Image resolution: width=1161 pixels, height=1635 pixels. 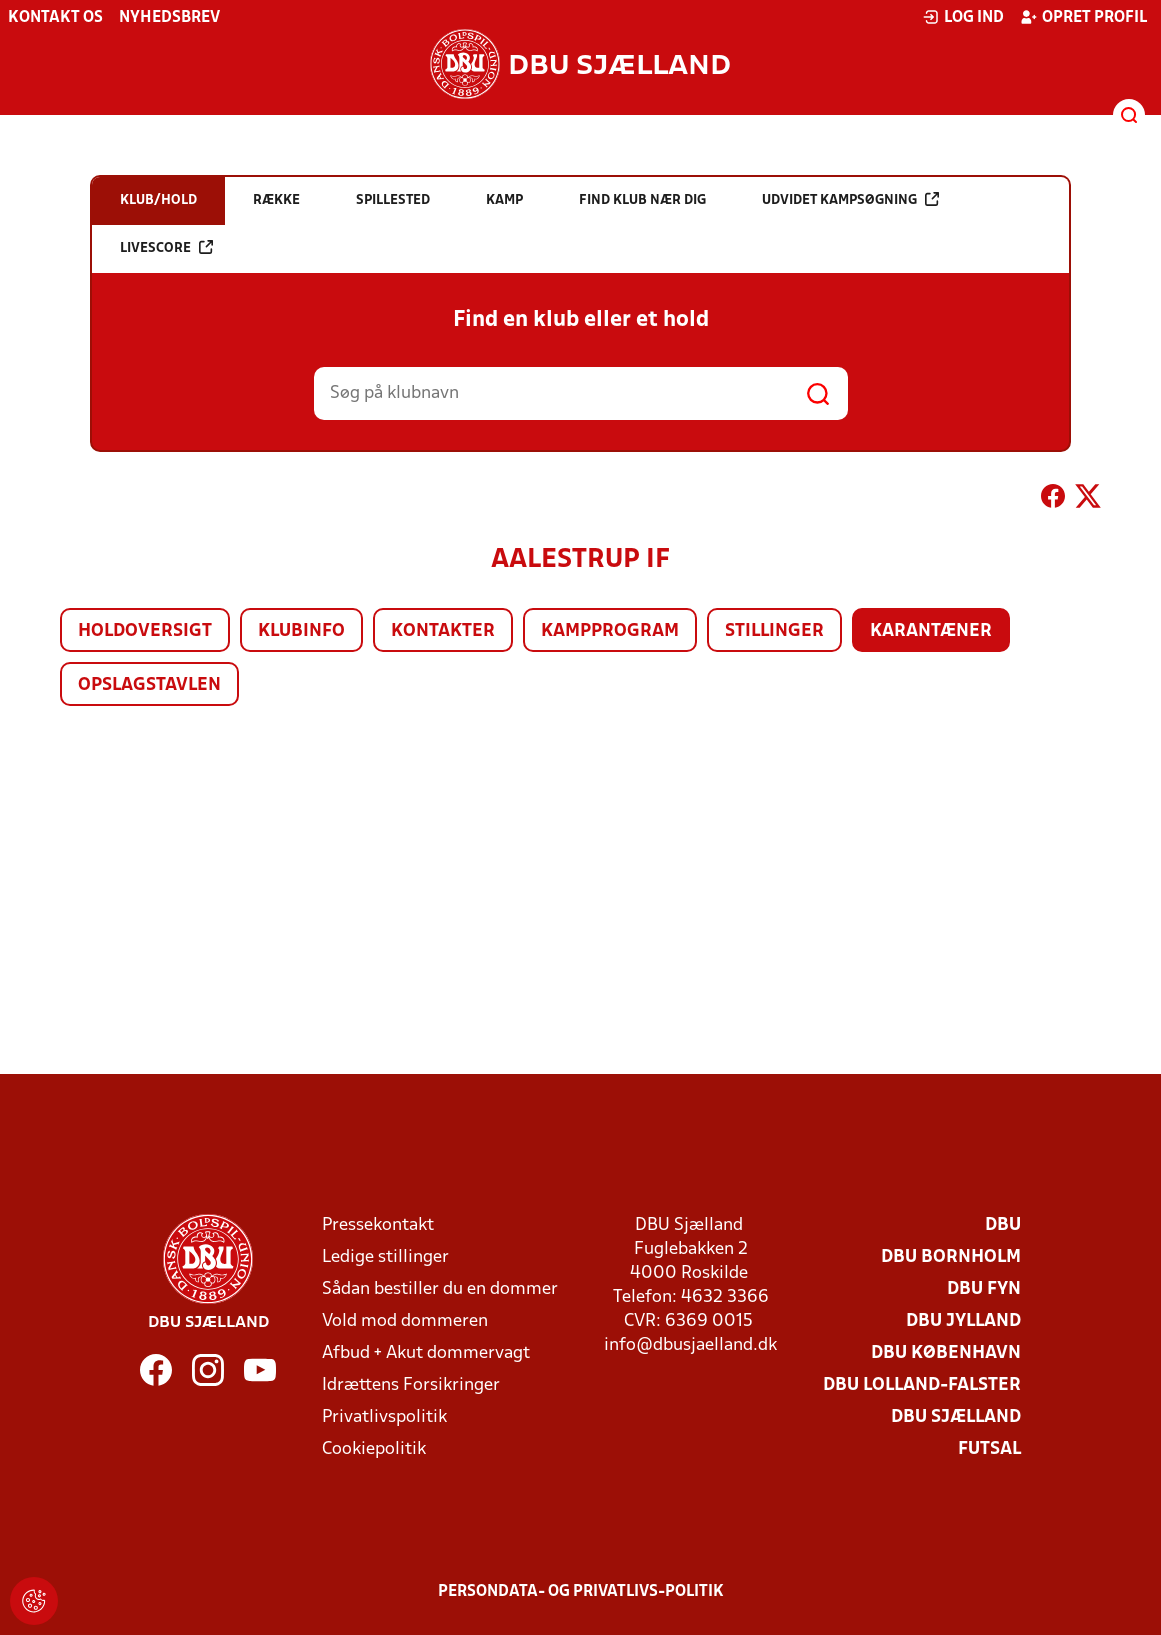 What do you see at coordinates (385, 1257) in the screenshot?
I see `Ledige stillinger` at bounding box center [385, 1257].